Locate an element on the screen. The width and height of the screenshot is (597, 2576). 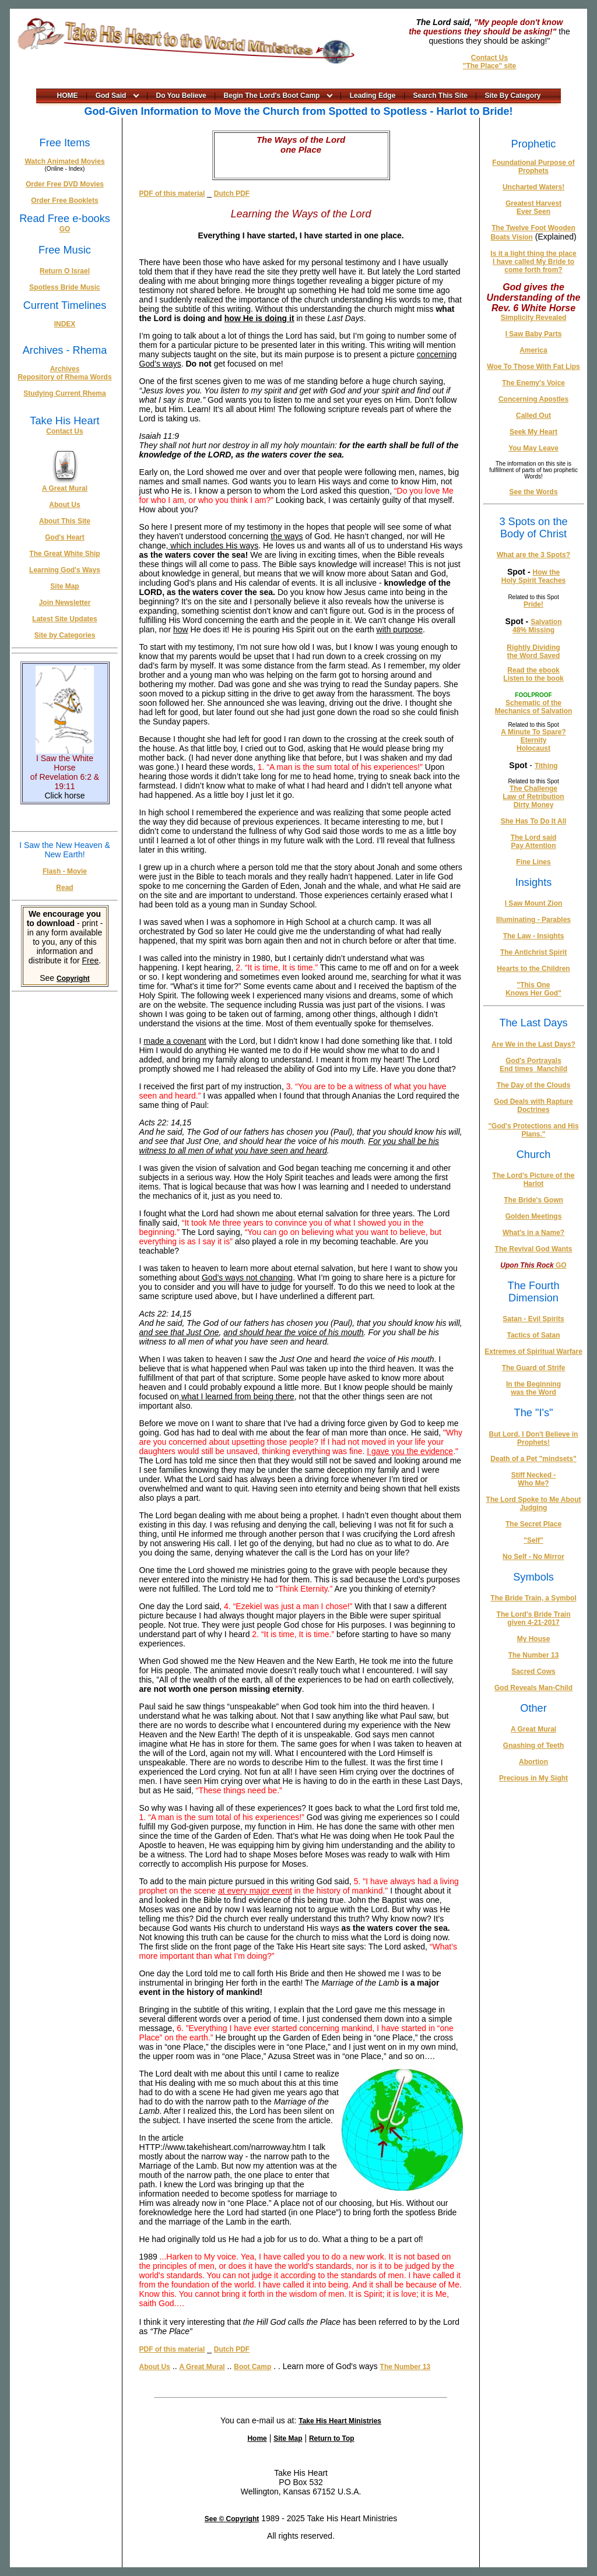
A Great Mural is located at coordinates (64, 488).